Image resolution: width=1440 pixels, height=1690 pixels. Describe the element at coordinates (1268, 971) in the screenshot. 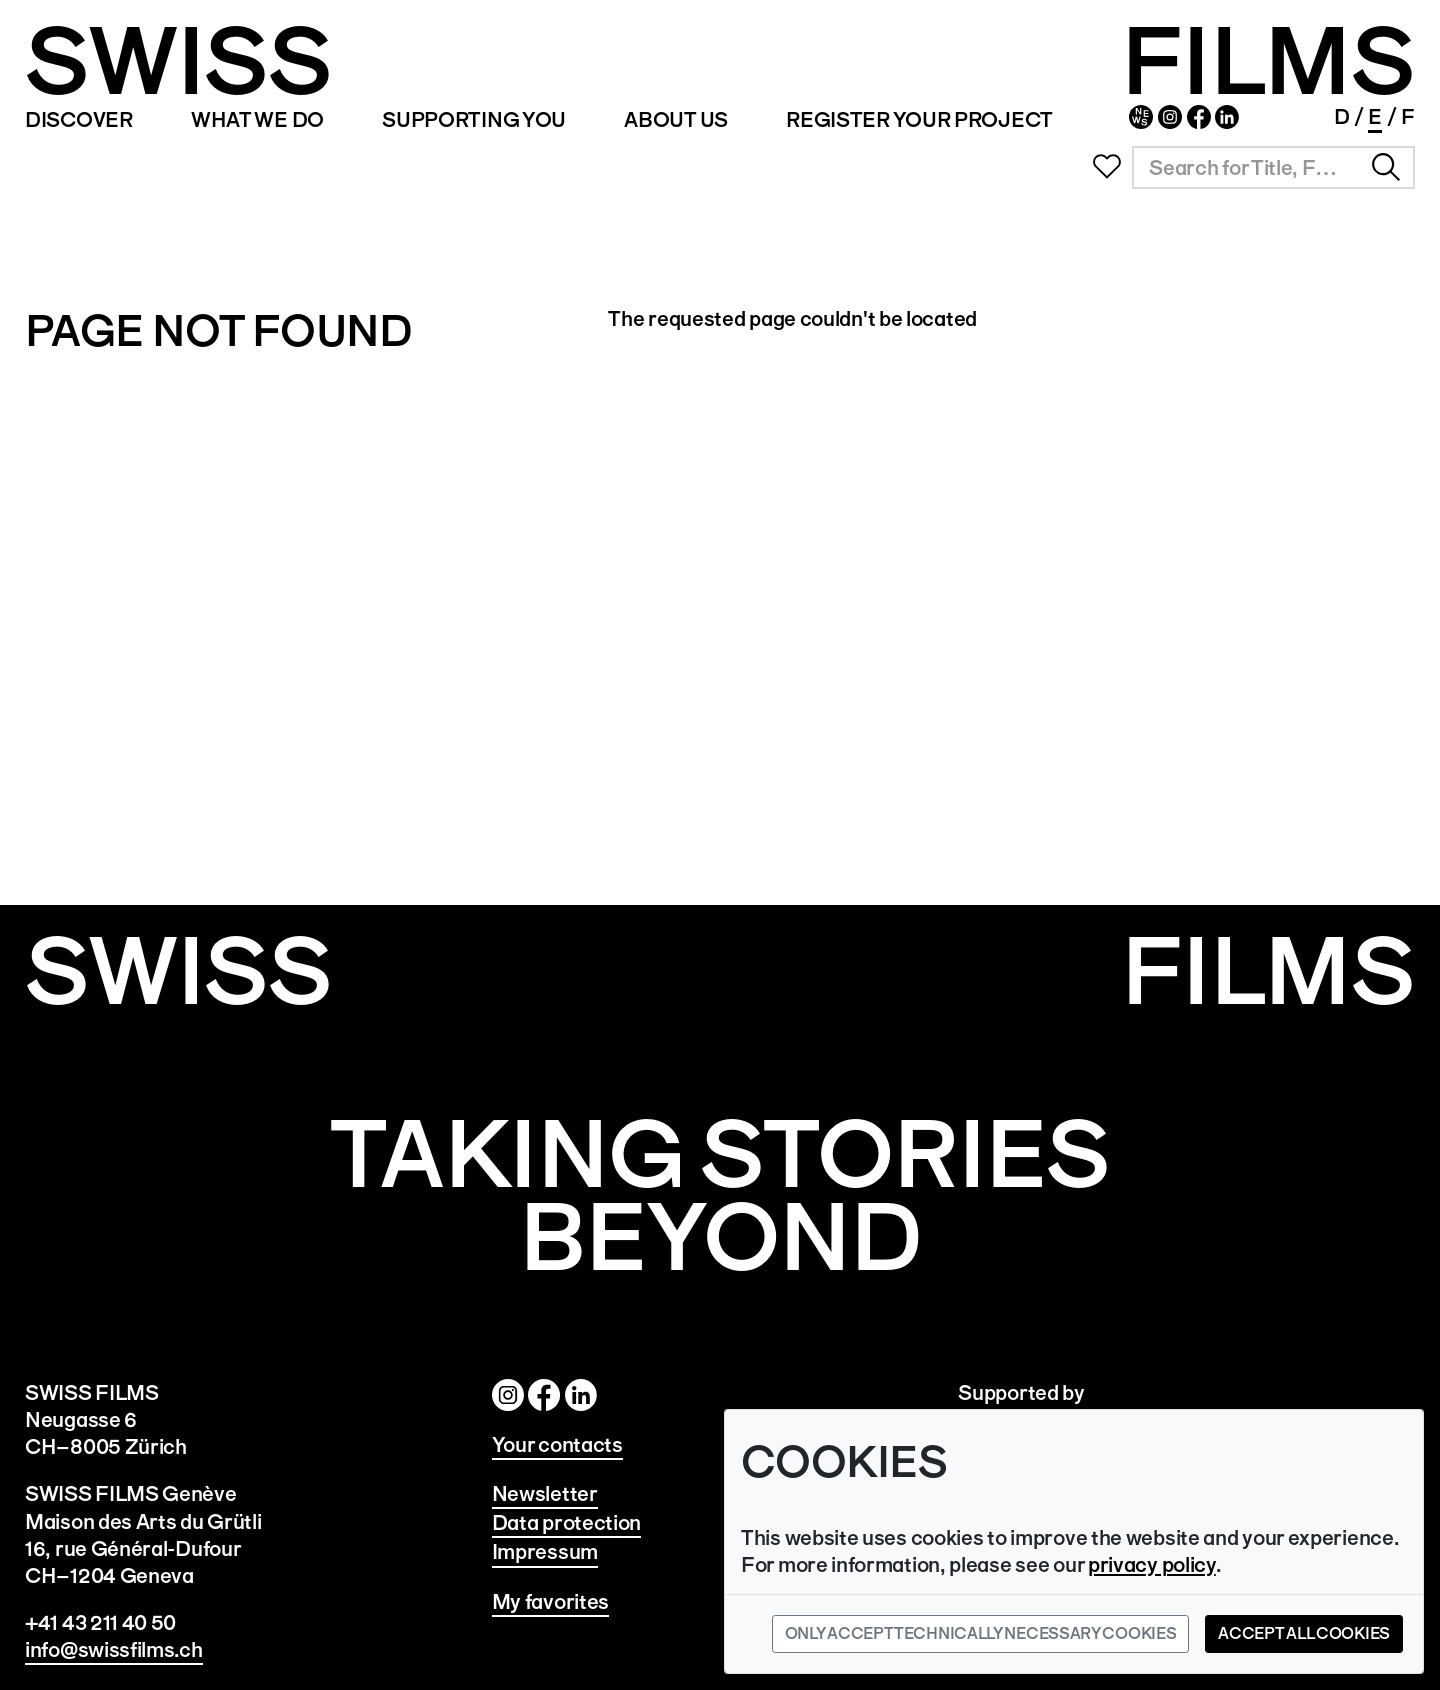

I see `Films` at that location.